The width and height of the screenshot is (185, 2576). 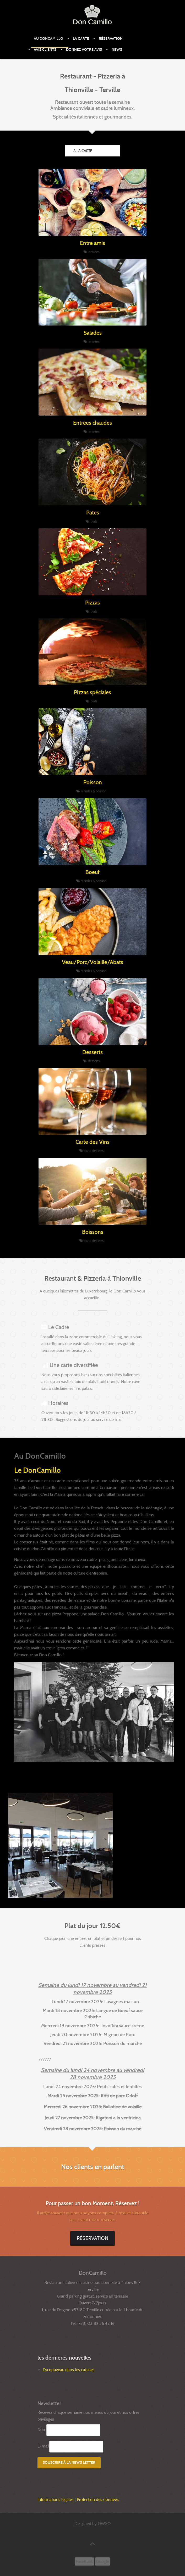 What do you see at coordinates (92, 1142) in the screenshot?
I see `Carte des Vins` at bounding box center [92, 1142].